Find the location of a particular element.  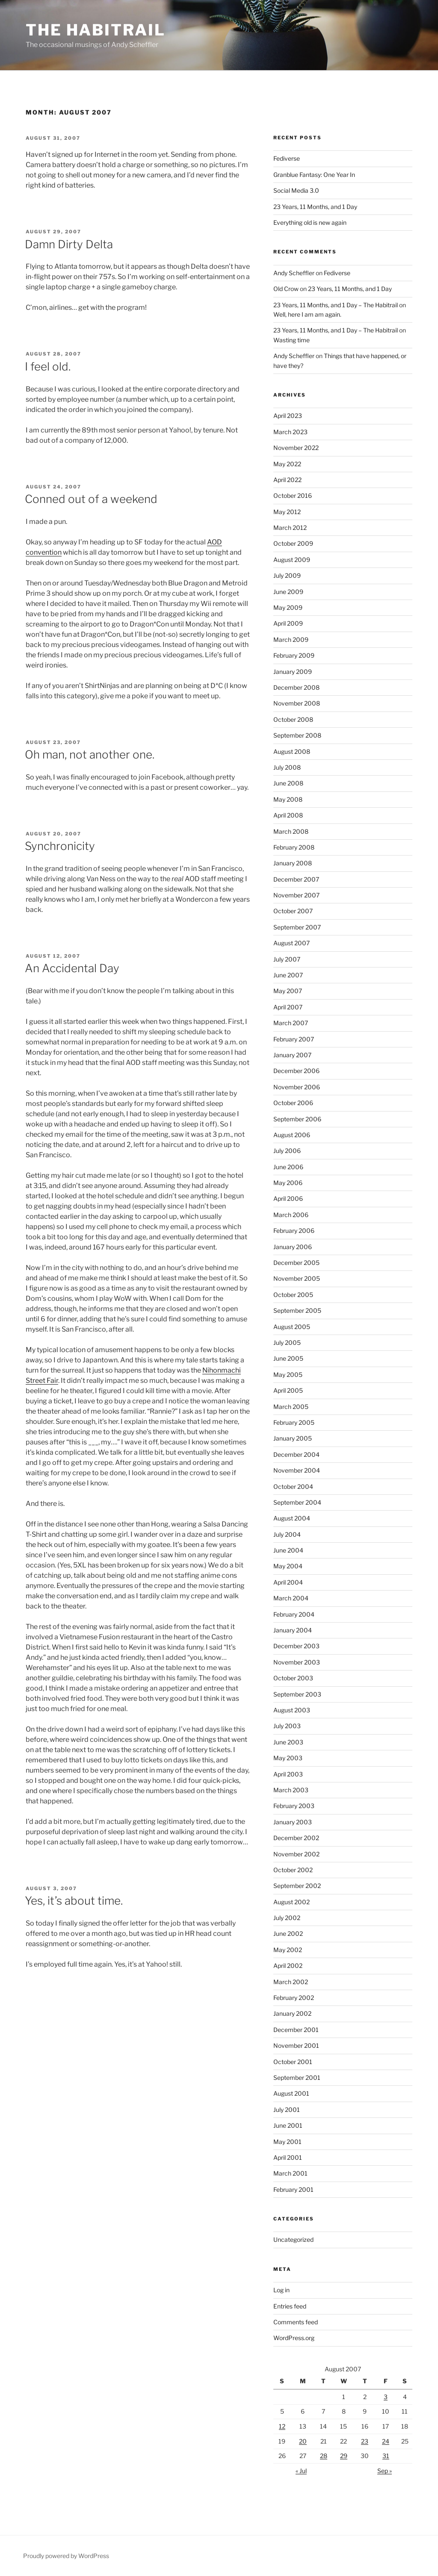

Granblue Fantasy: One Year In is located at coordinates (314, 174).